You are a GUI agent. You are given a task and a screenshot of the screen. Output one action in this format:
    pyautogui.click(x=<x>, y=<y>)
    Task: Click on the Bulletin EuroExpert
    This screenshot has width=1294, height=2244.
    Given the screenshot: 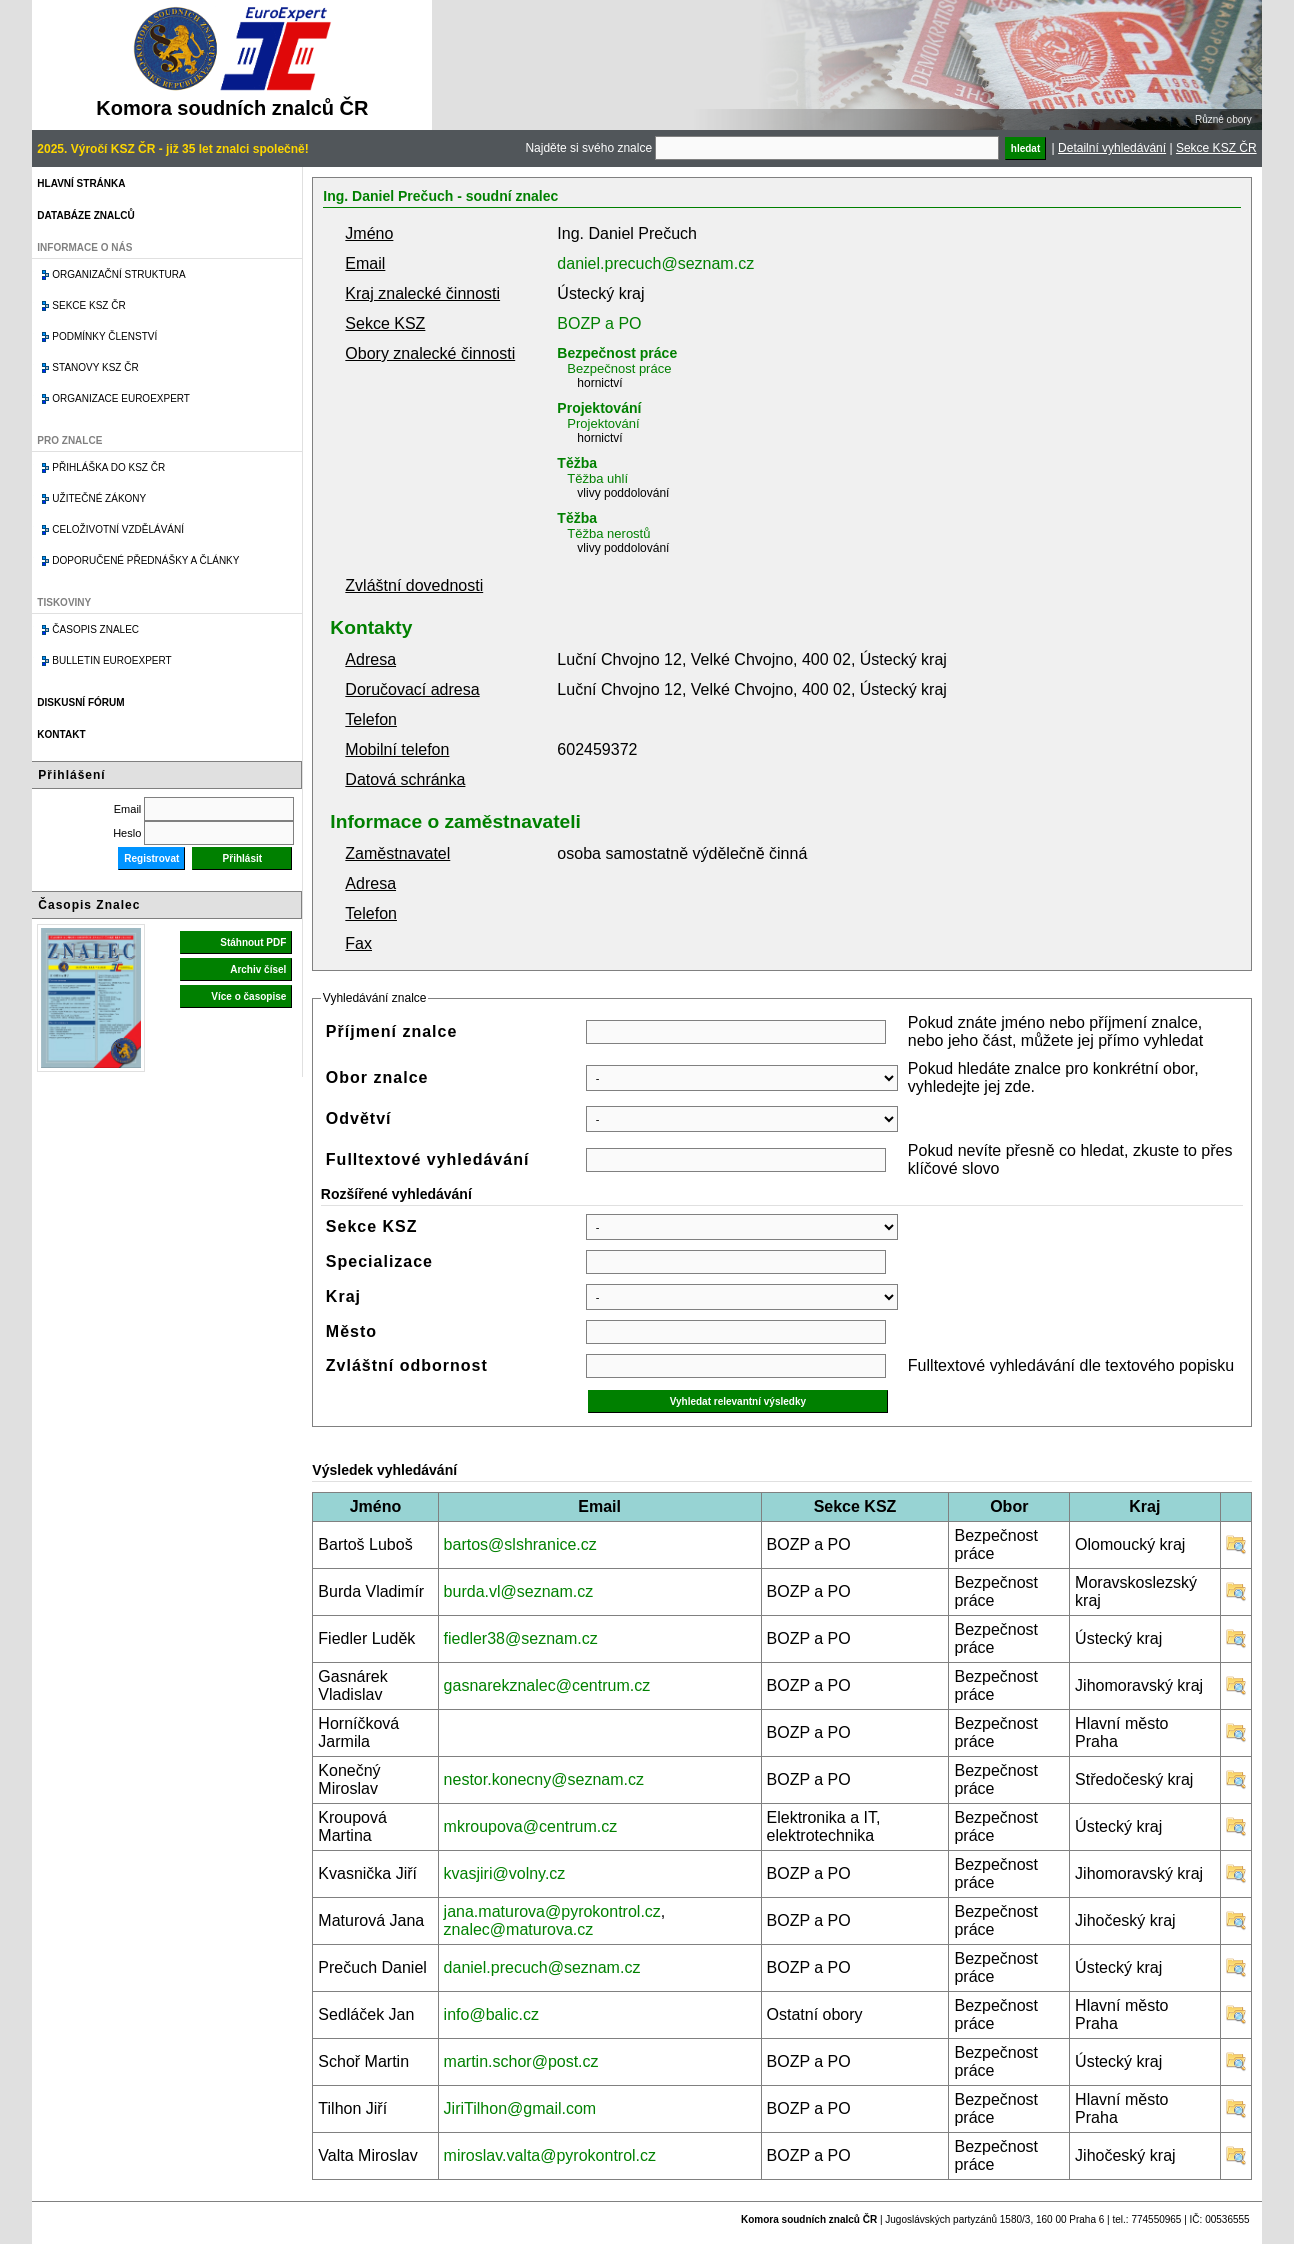 What is the action you would take?
    pyautogui.click(x=111, y=660)
    